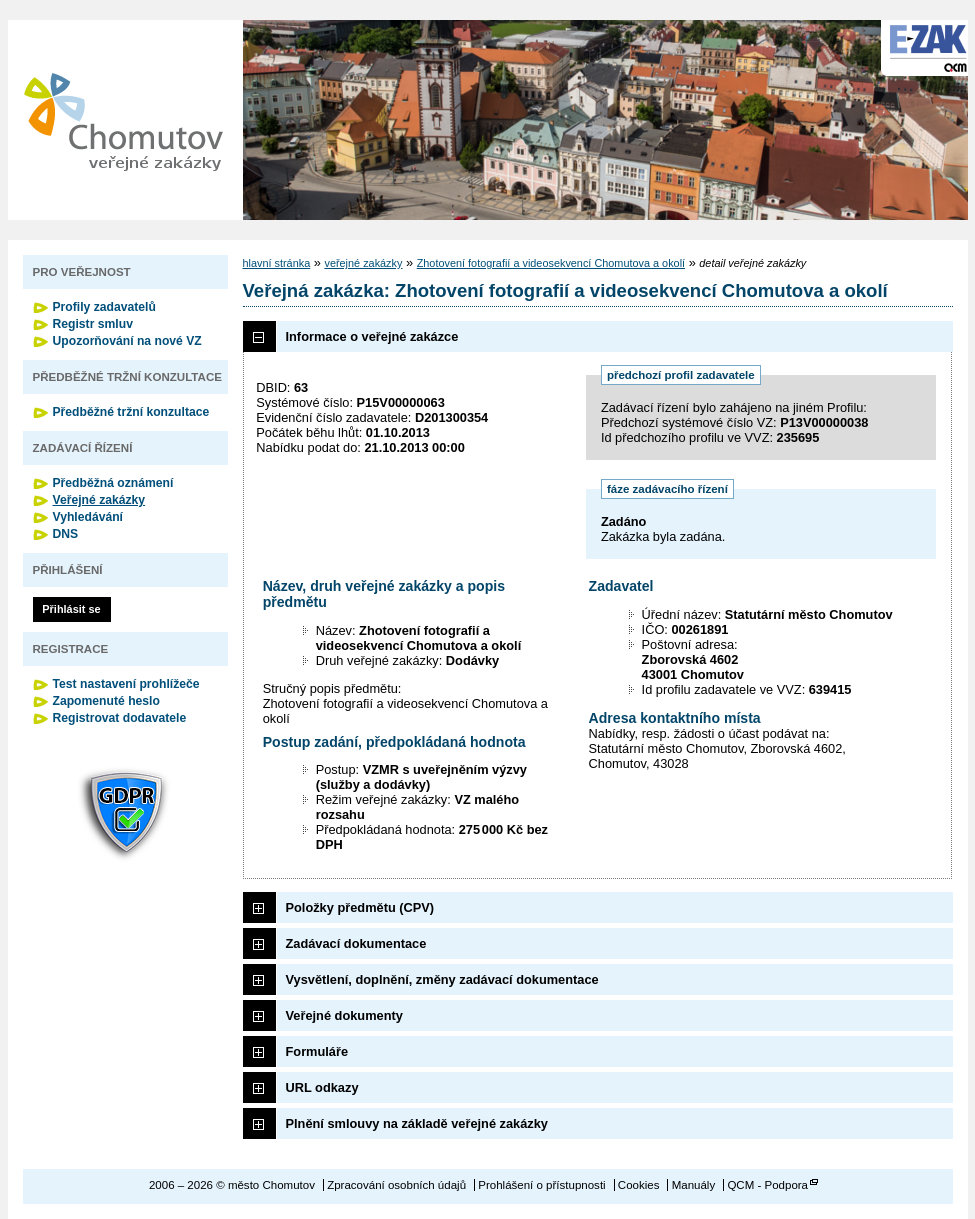  Describe the element at coordinates (356, 943) in the screenshot. I see `Zadávací dokumentace` at that location.